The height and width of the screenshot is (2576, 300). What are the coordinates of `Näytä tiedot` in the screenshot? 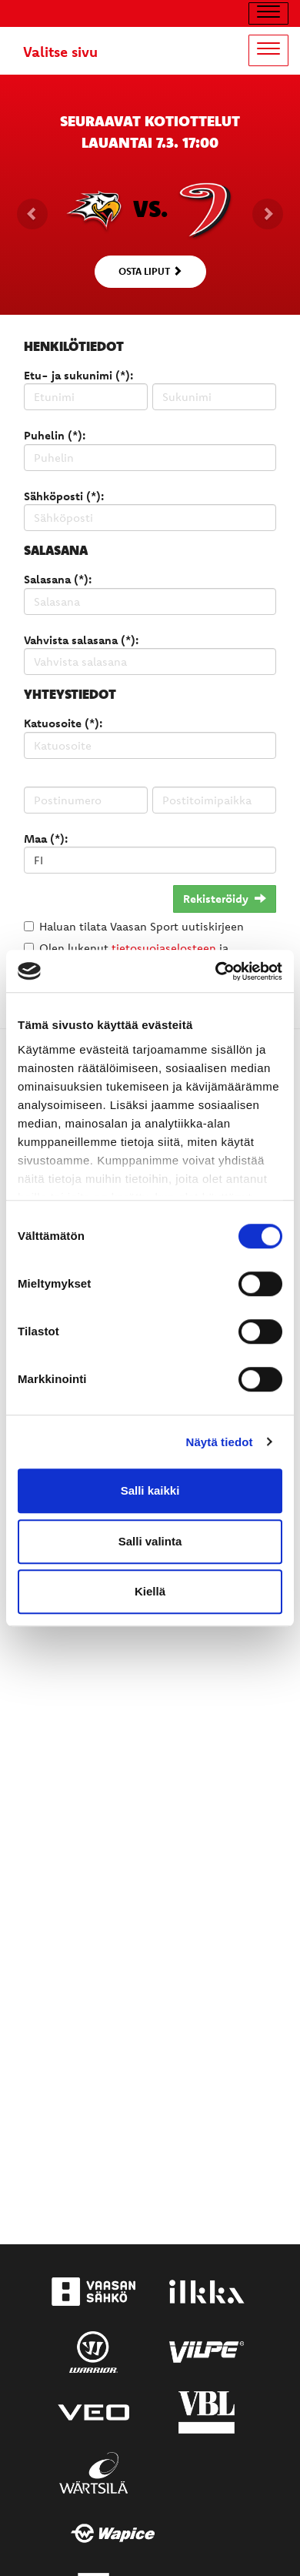 It's located at (219, 1441).